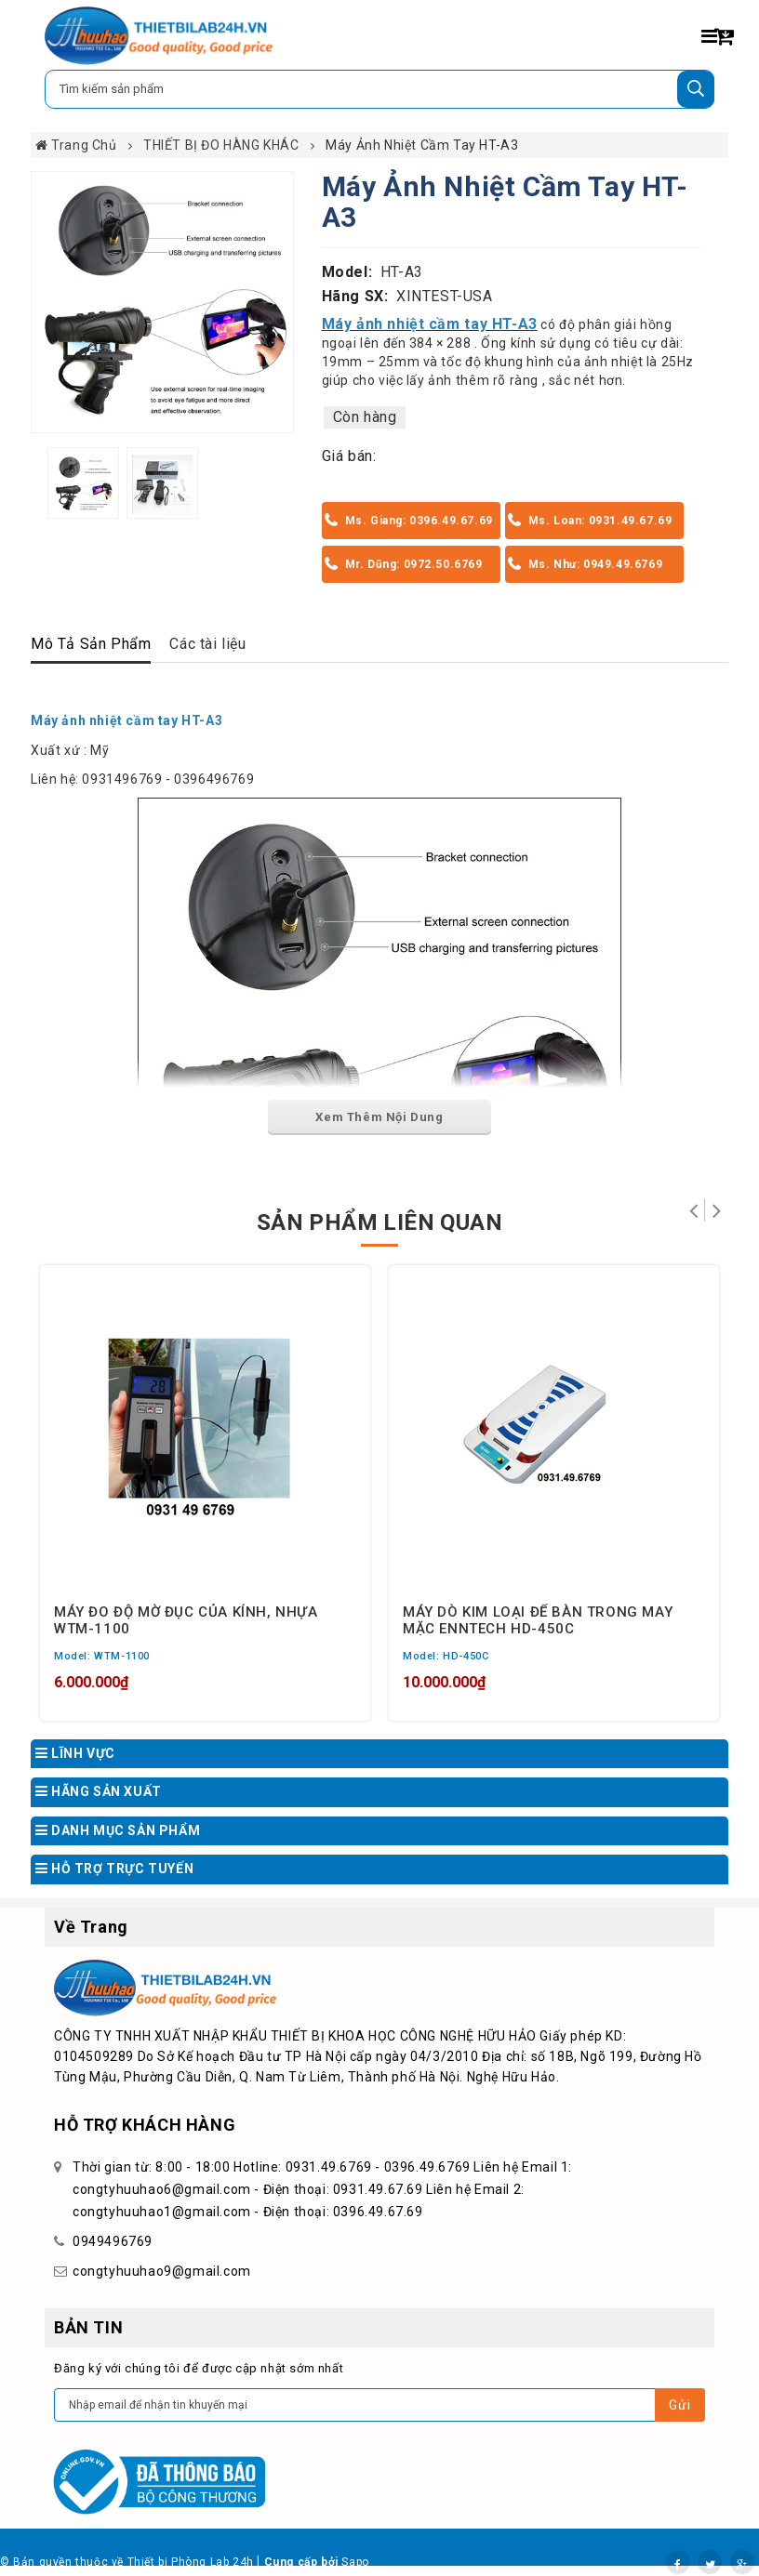  What do you see at coordinates (695, 89) in the screenshot?
I see `[Tìm kiếm]` at bounding box center [695, 89].